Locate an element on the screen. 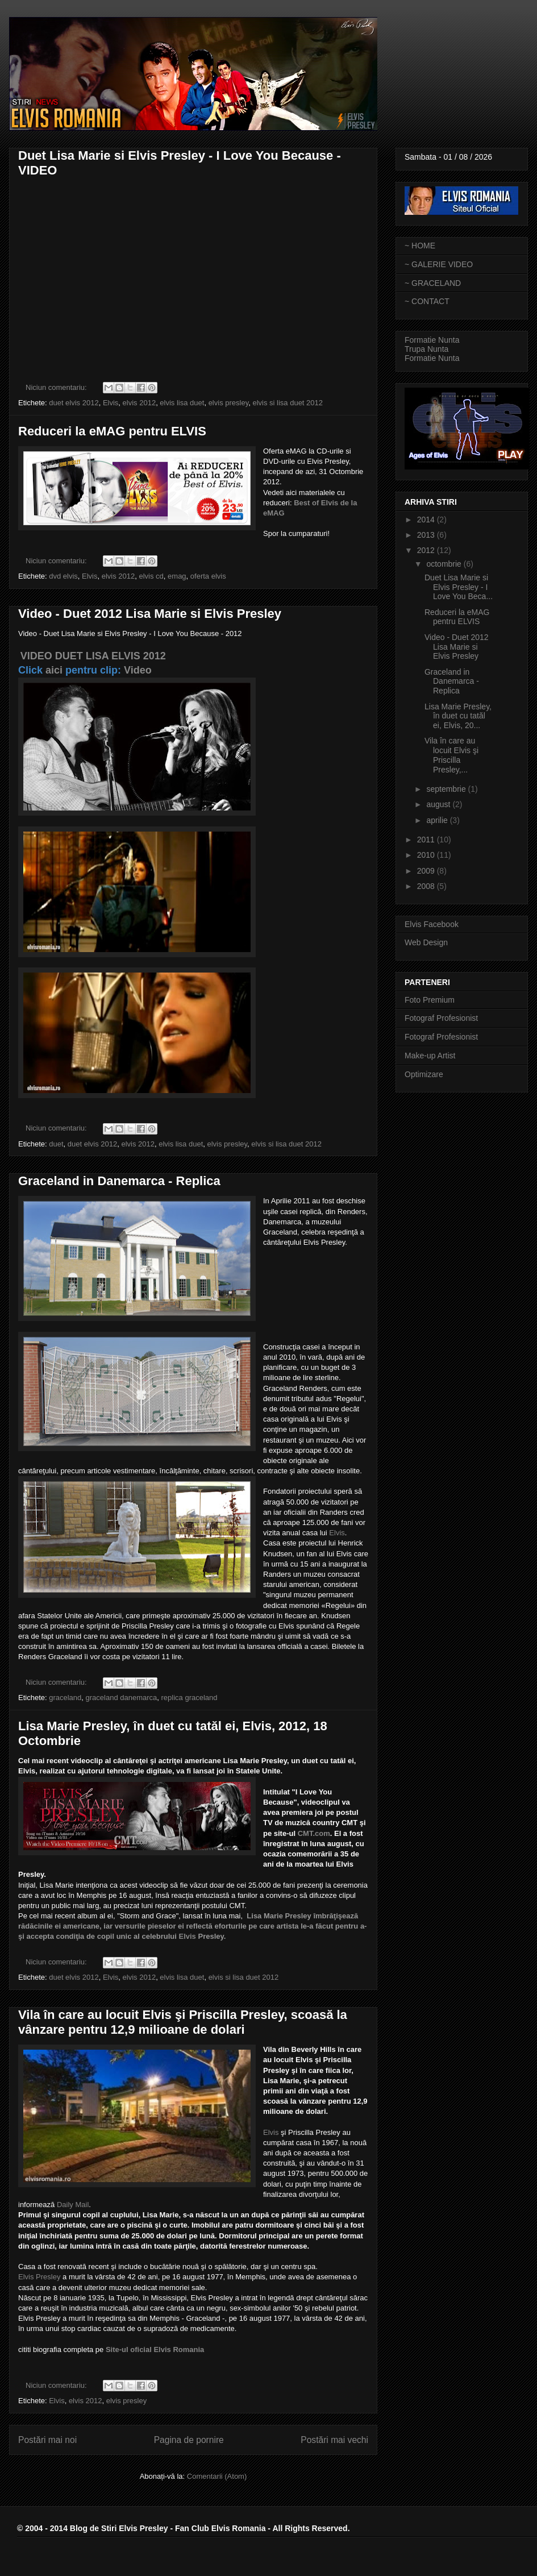 This screenshot has height=2576, width=537. Duet Lisa Marie si Elvis Presley - I Love You Beca... is located at coordinates (458, 587).